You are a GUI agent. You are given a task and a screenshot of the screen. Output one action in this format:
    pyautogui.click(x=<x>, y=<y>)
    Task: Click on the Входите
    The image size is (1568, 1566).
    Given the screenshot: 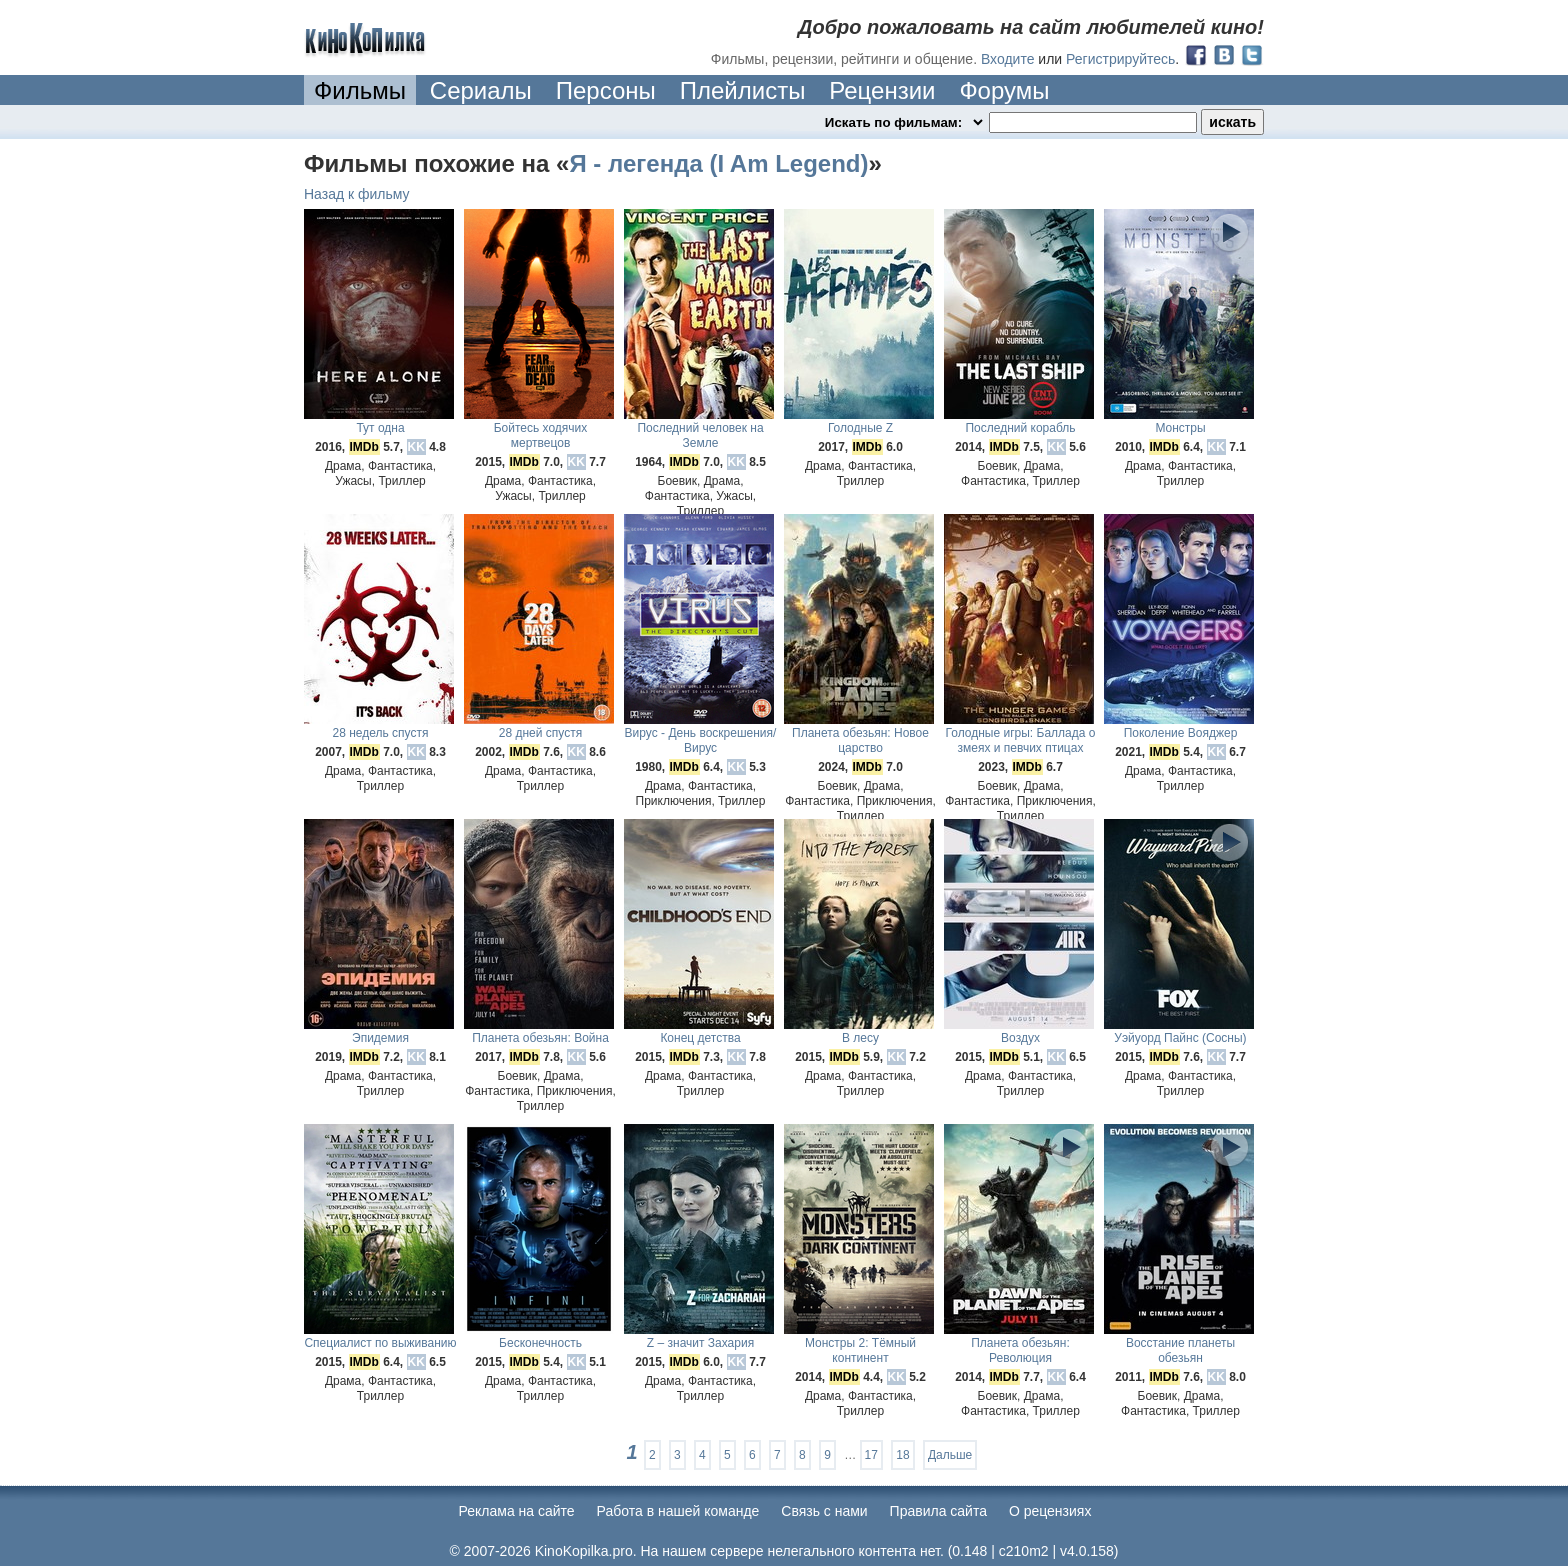 What is the action you would take?
    pyautogui.click(x=1008, y=59)
    